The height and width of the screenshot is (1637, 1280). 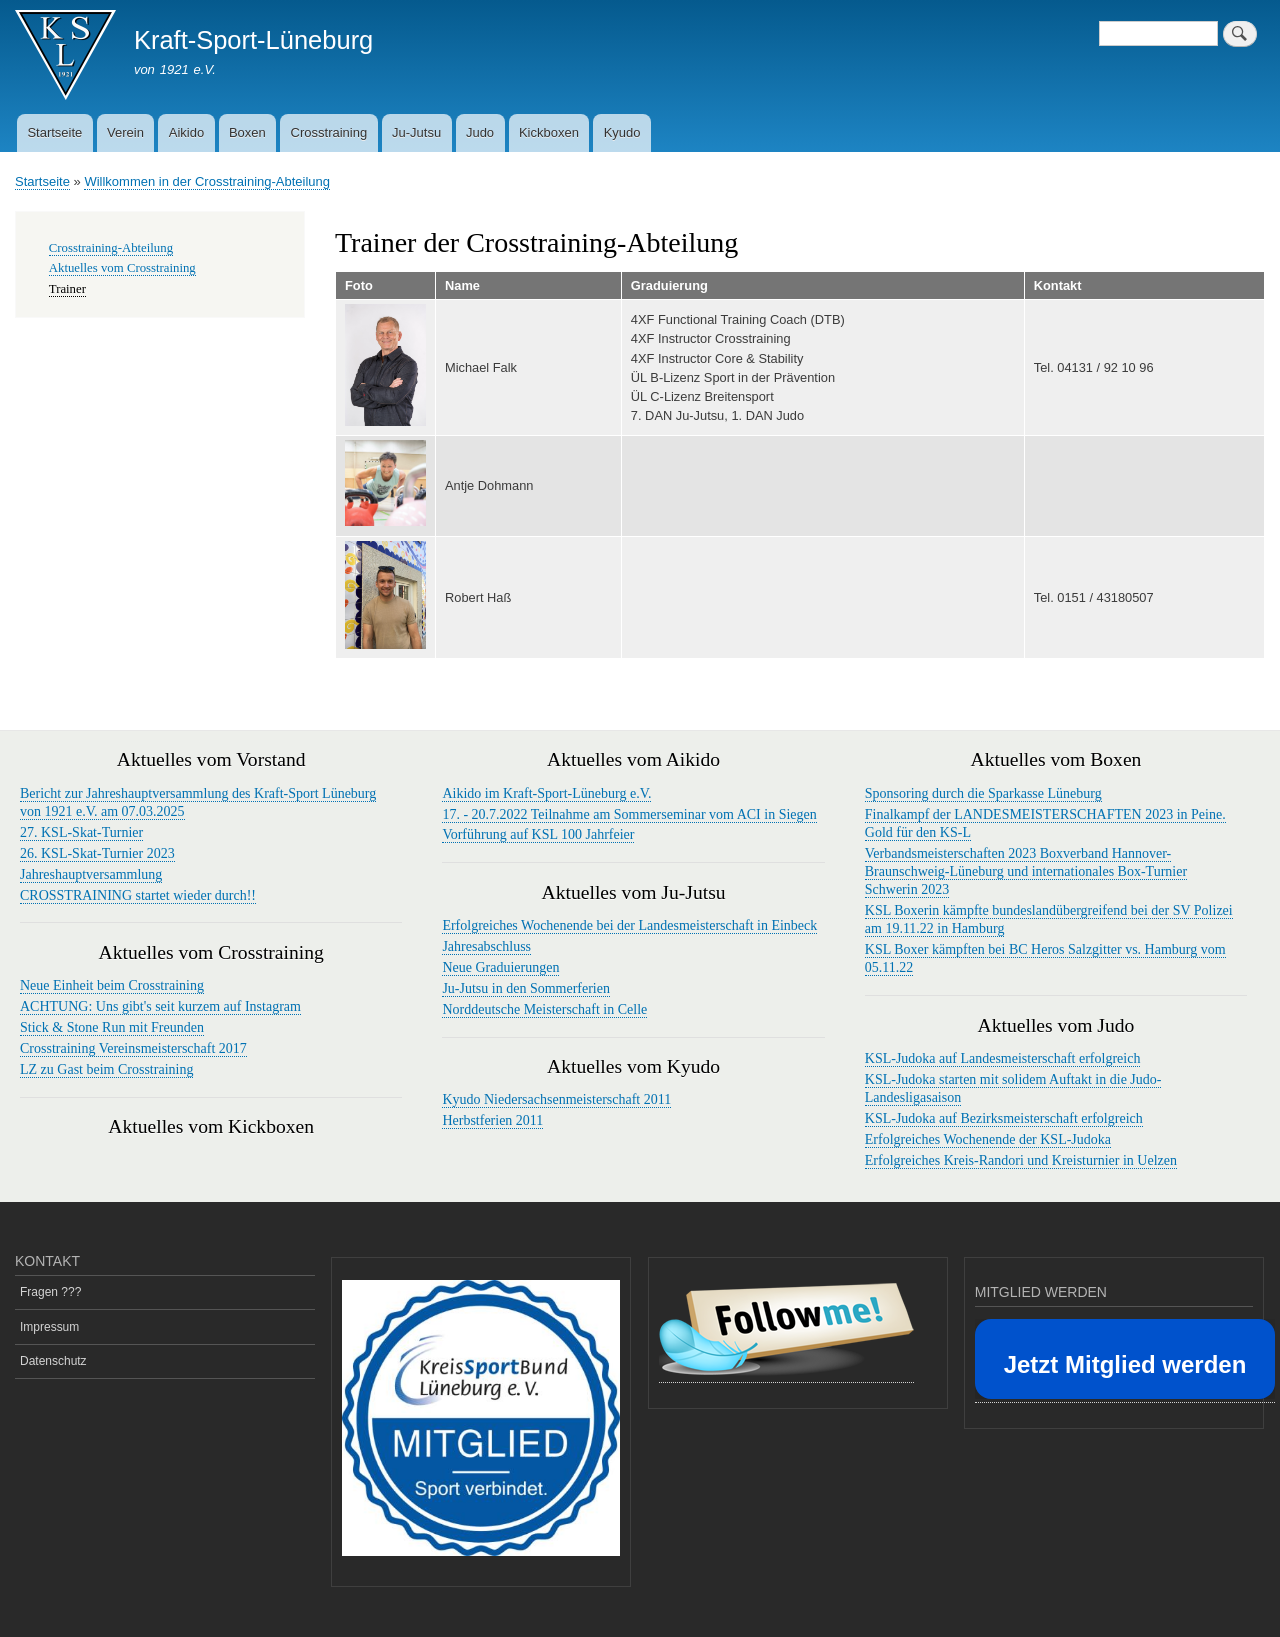 I want to click on LZ zu Gast beim Crosstraining, so click(x=106, y=1069).